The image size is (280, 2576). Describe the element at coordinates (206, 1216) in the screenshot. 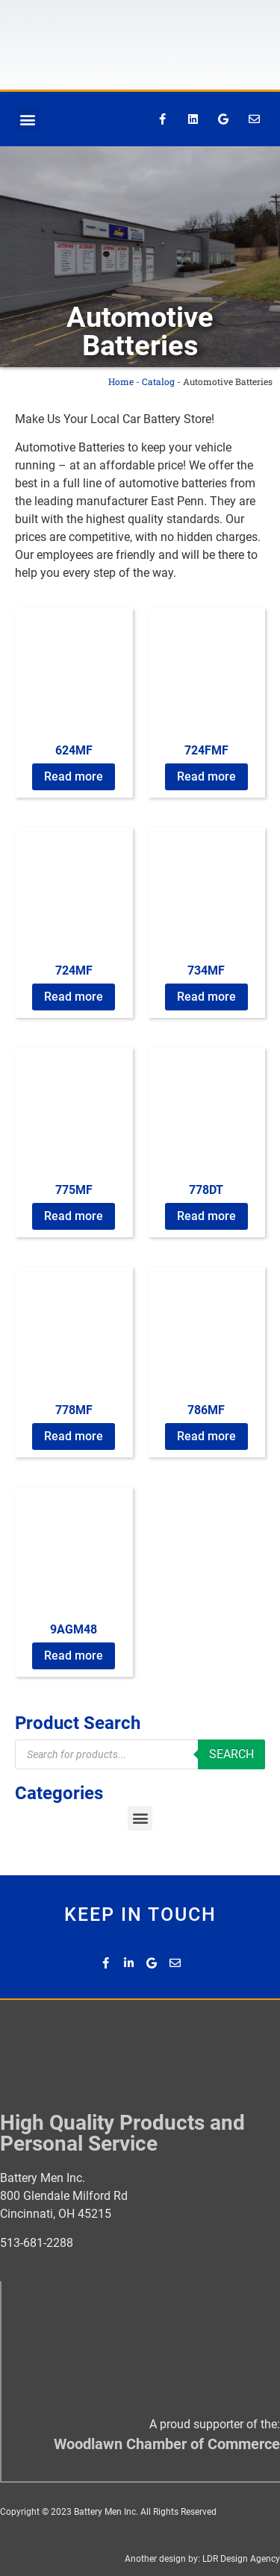

I see `Read more [Read more about “778DT”]` at that location.